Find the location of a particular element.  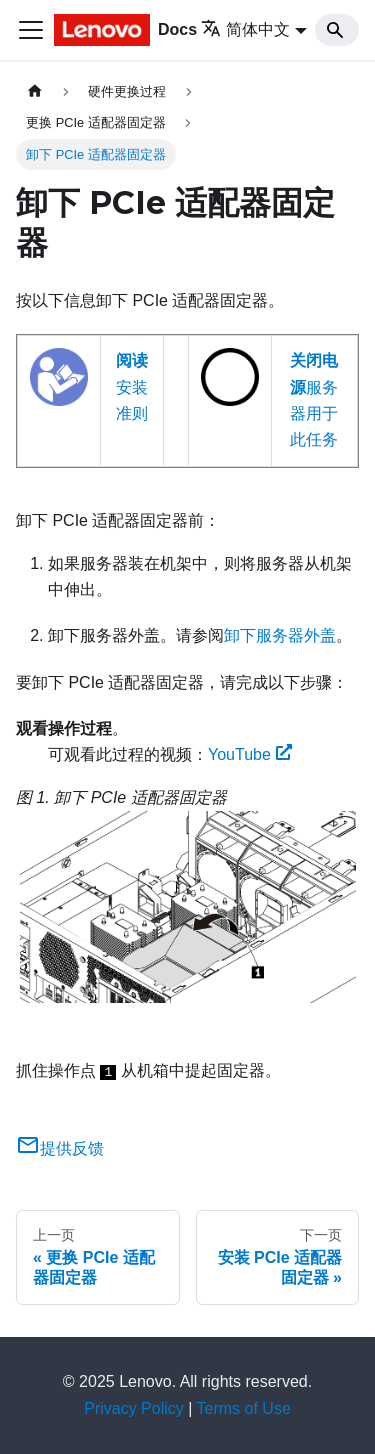

卸下服务器外盖 is located at coordinates (280, 635).